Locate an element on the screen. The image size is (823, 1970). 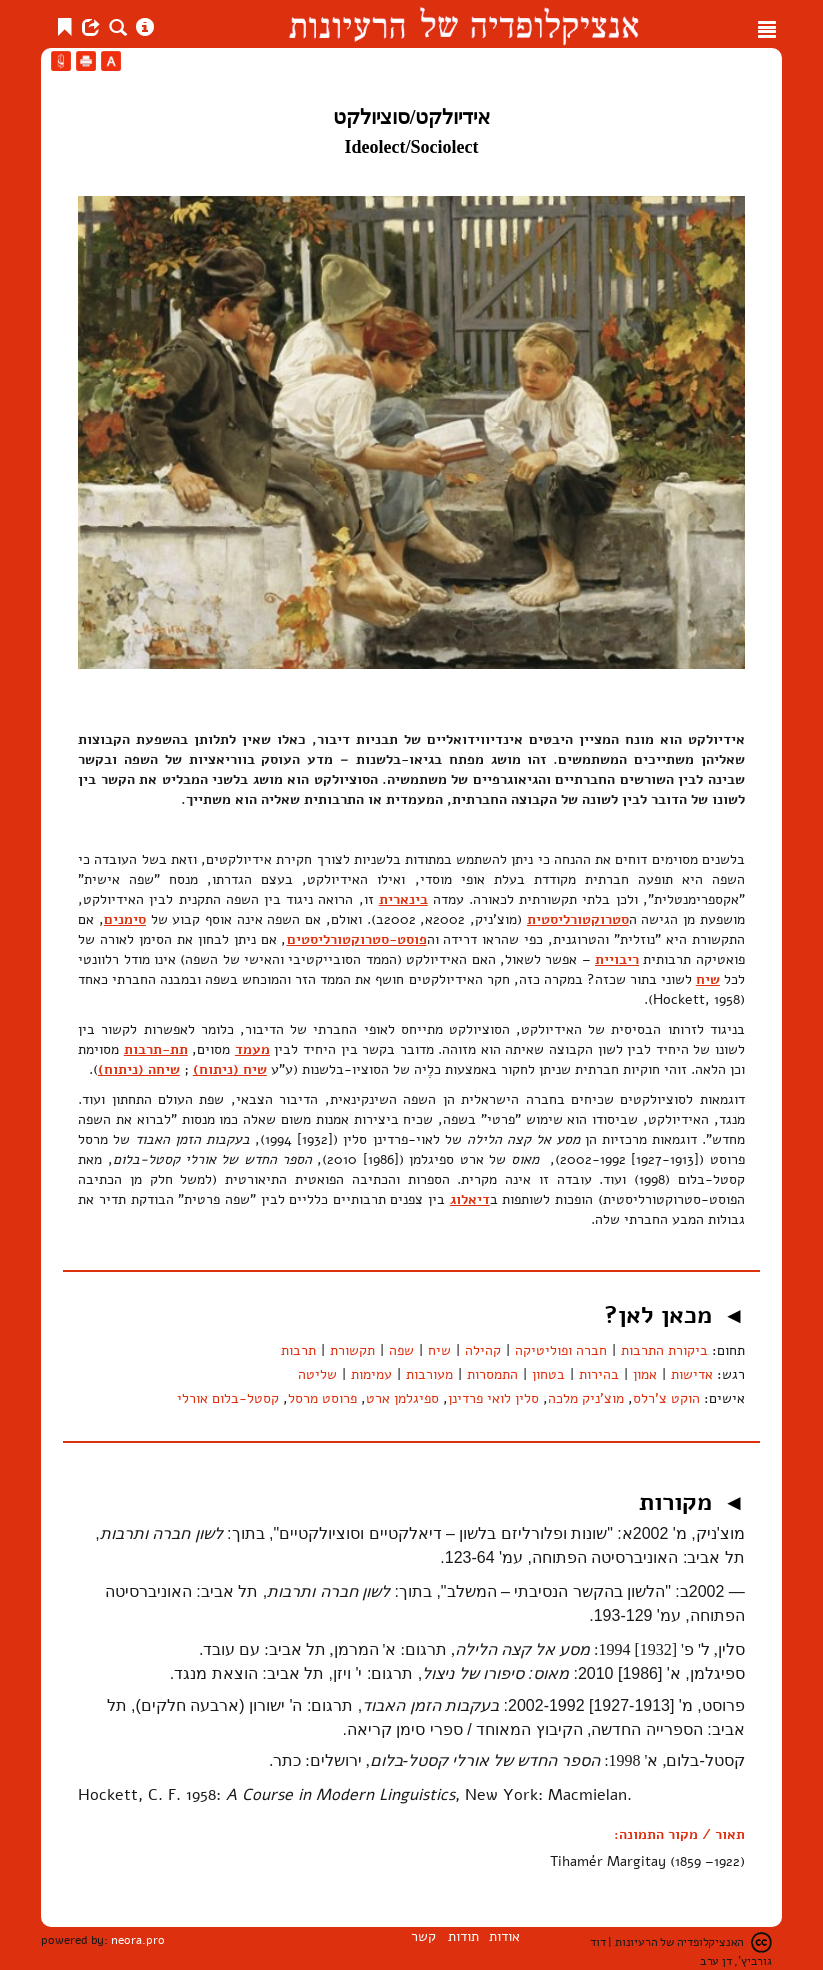
סלין לואי פרדינן is located at coordinates (493, 1398).